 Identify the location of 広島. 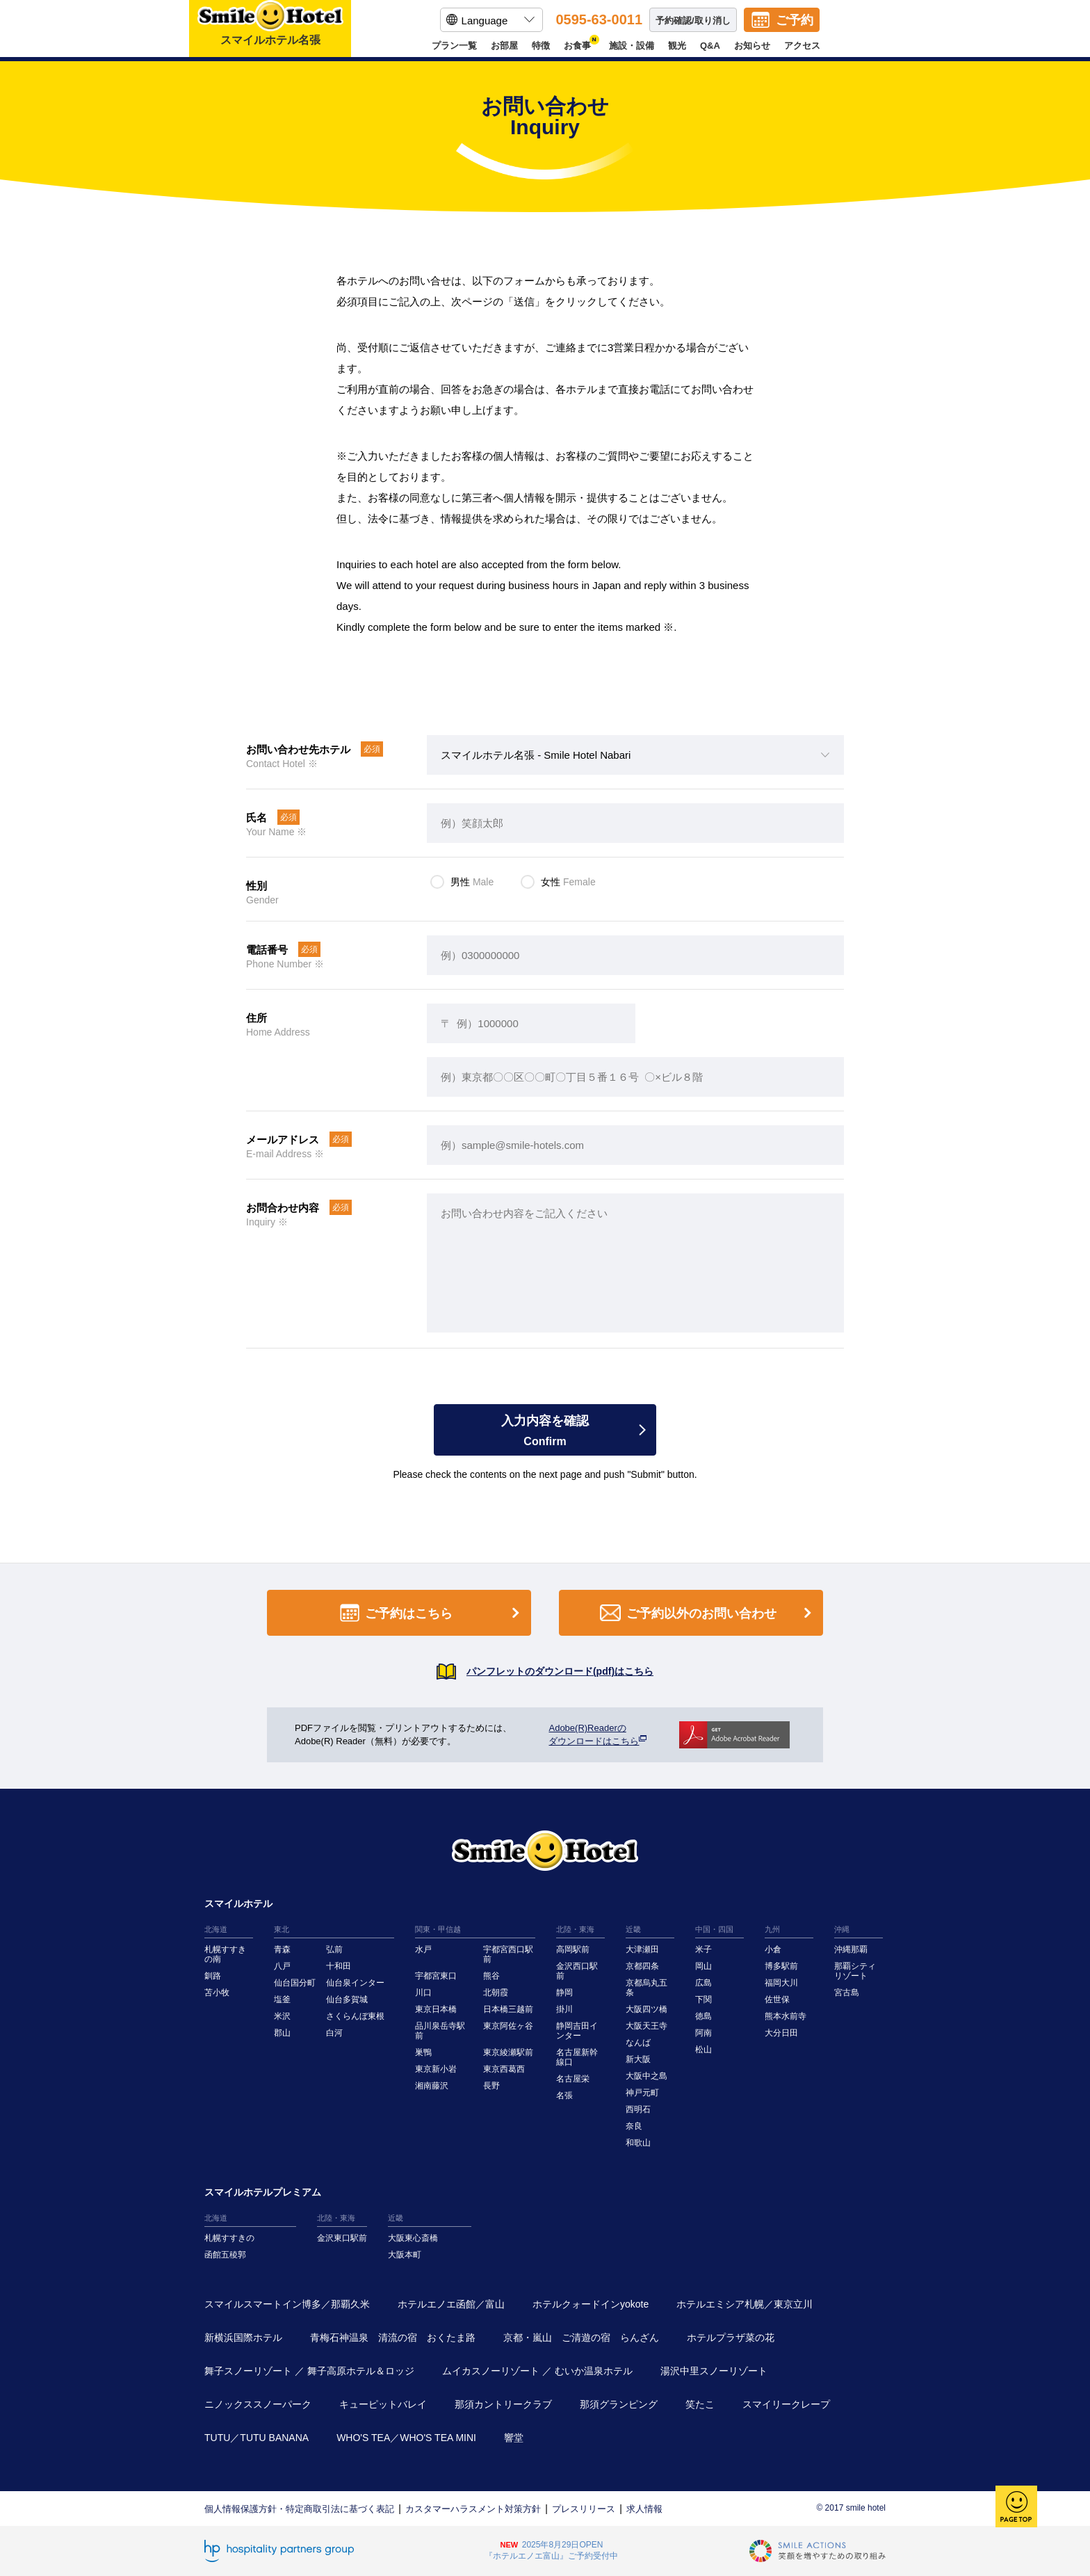
(703, 1983).